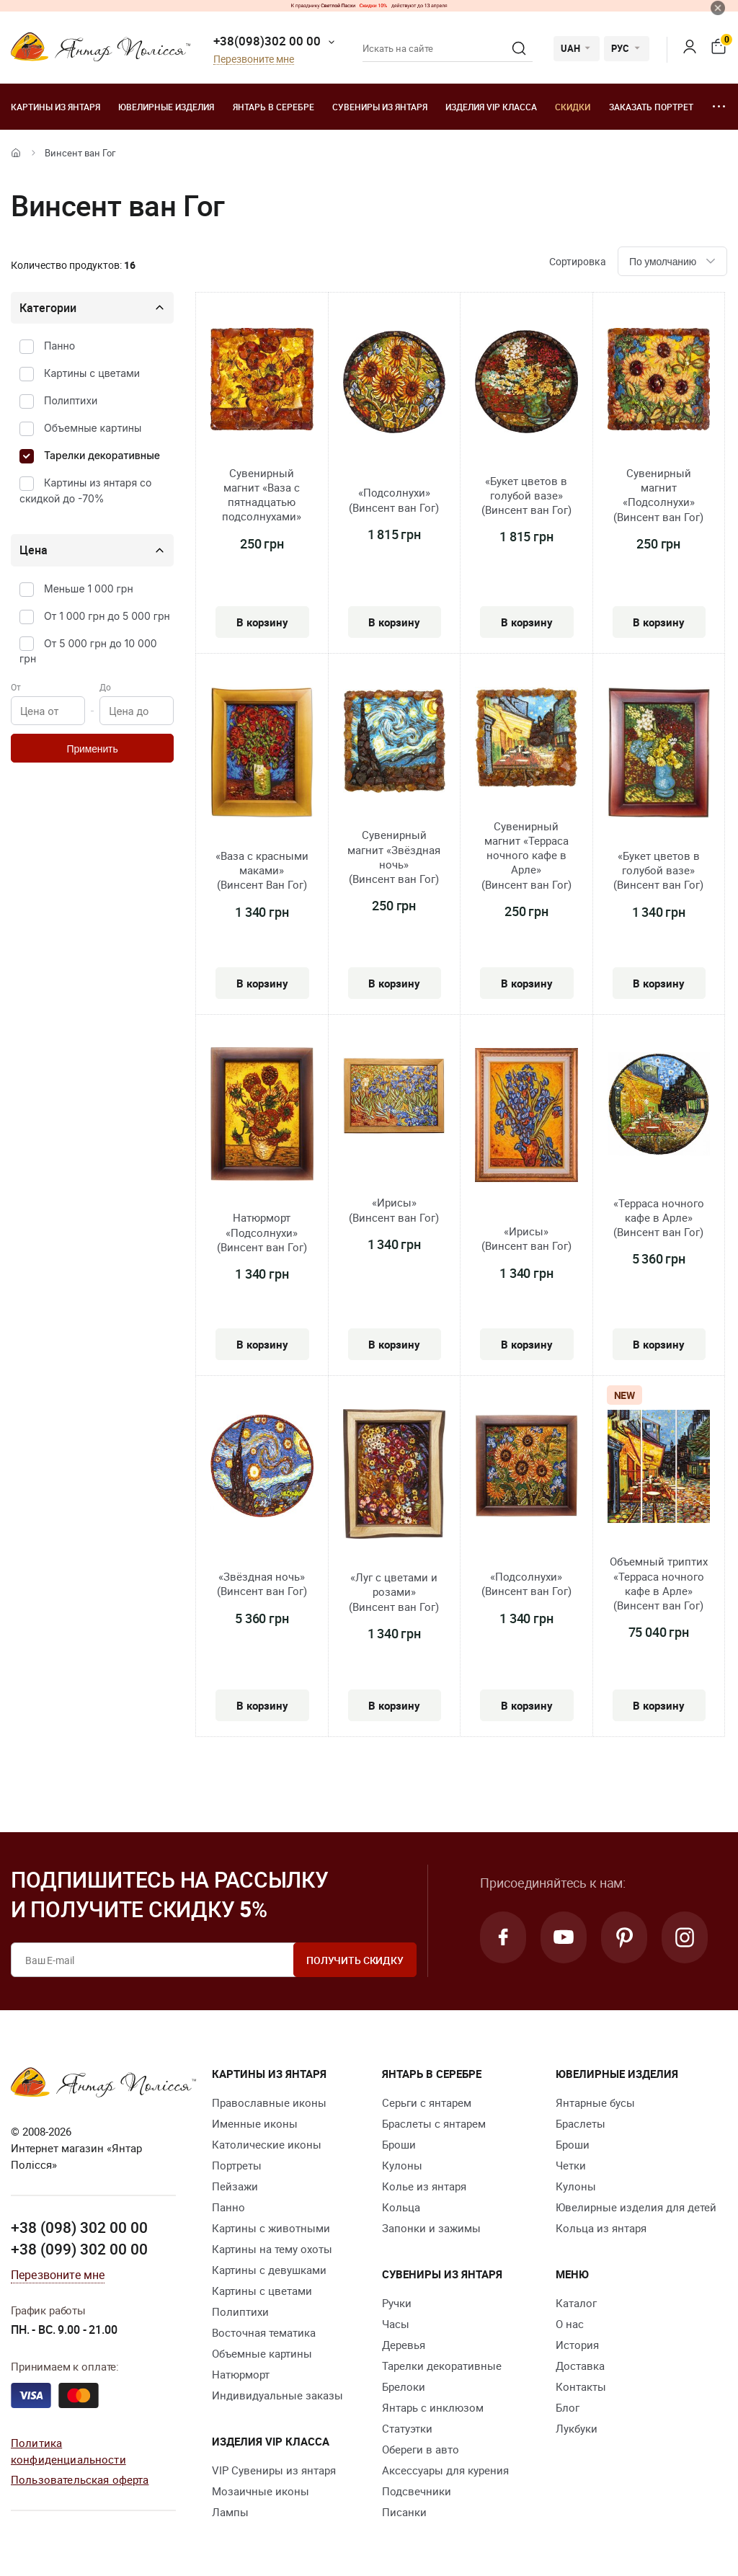  I want to click on Кольца из янтаря, so click(601, 2228).